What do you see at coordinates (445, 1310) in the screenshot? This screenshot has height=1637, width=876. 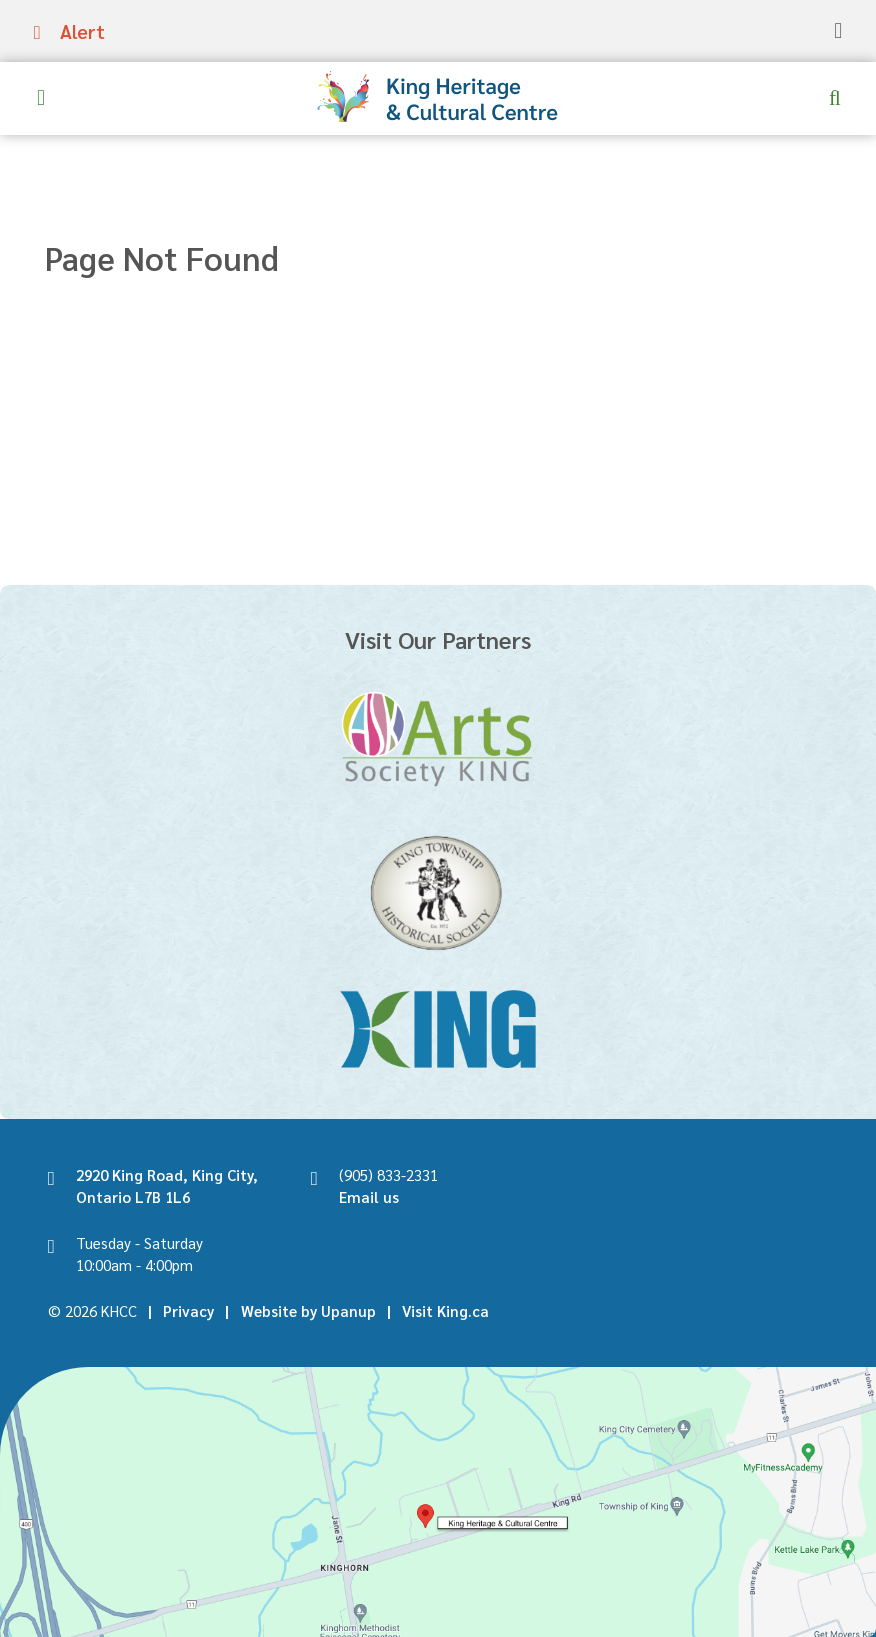 I see `Visit King.ca` at bounding box center [445, 1310].